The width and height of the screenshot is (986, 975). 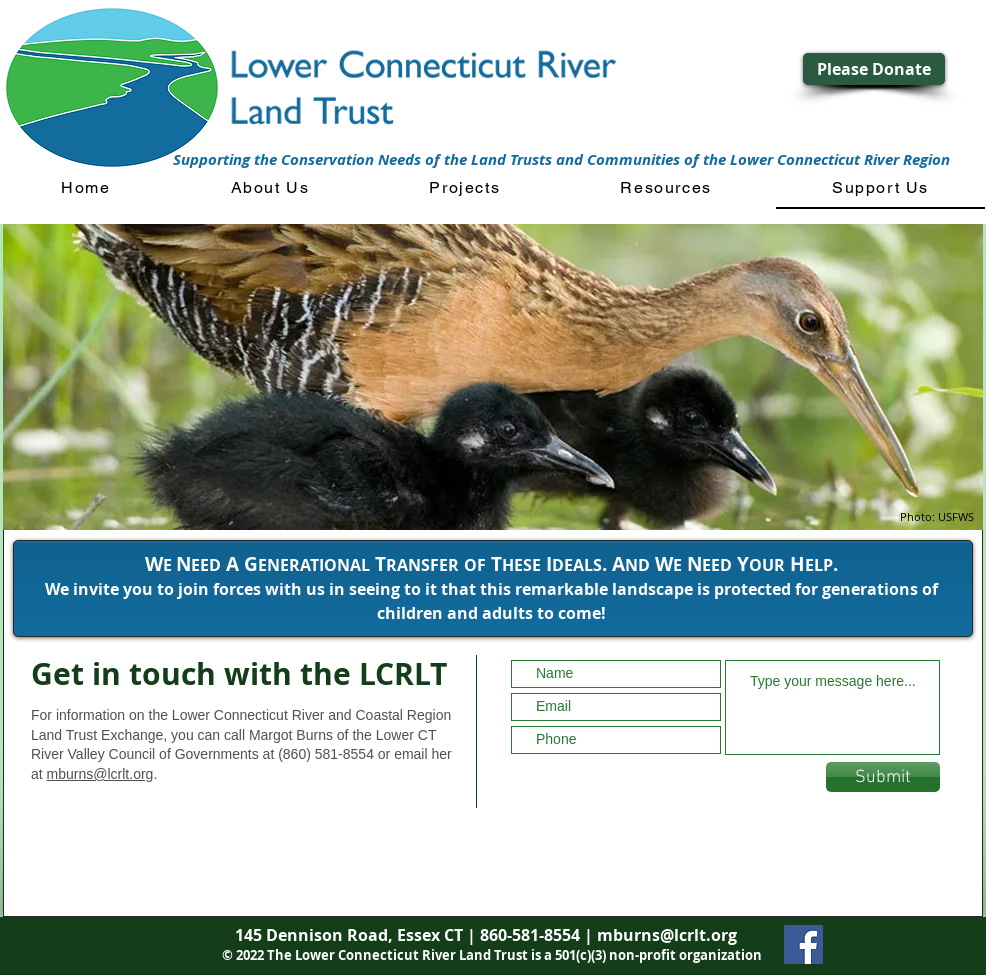 I want to click on [Submit], so click(x=883, y=777).